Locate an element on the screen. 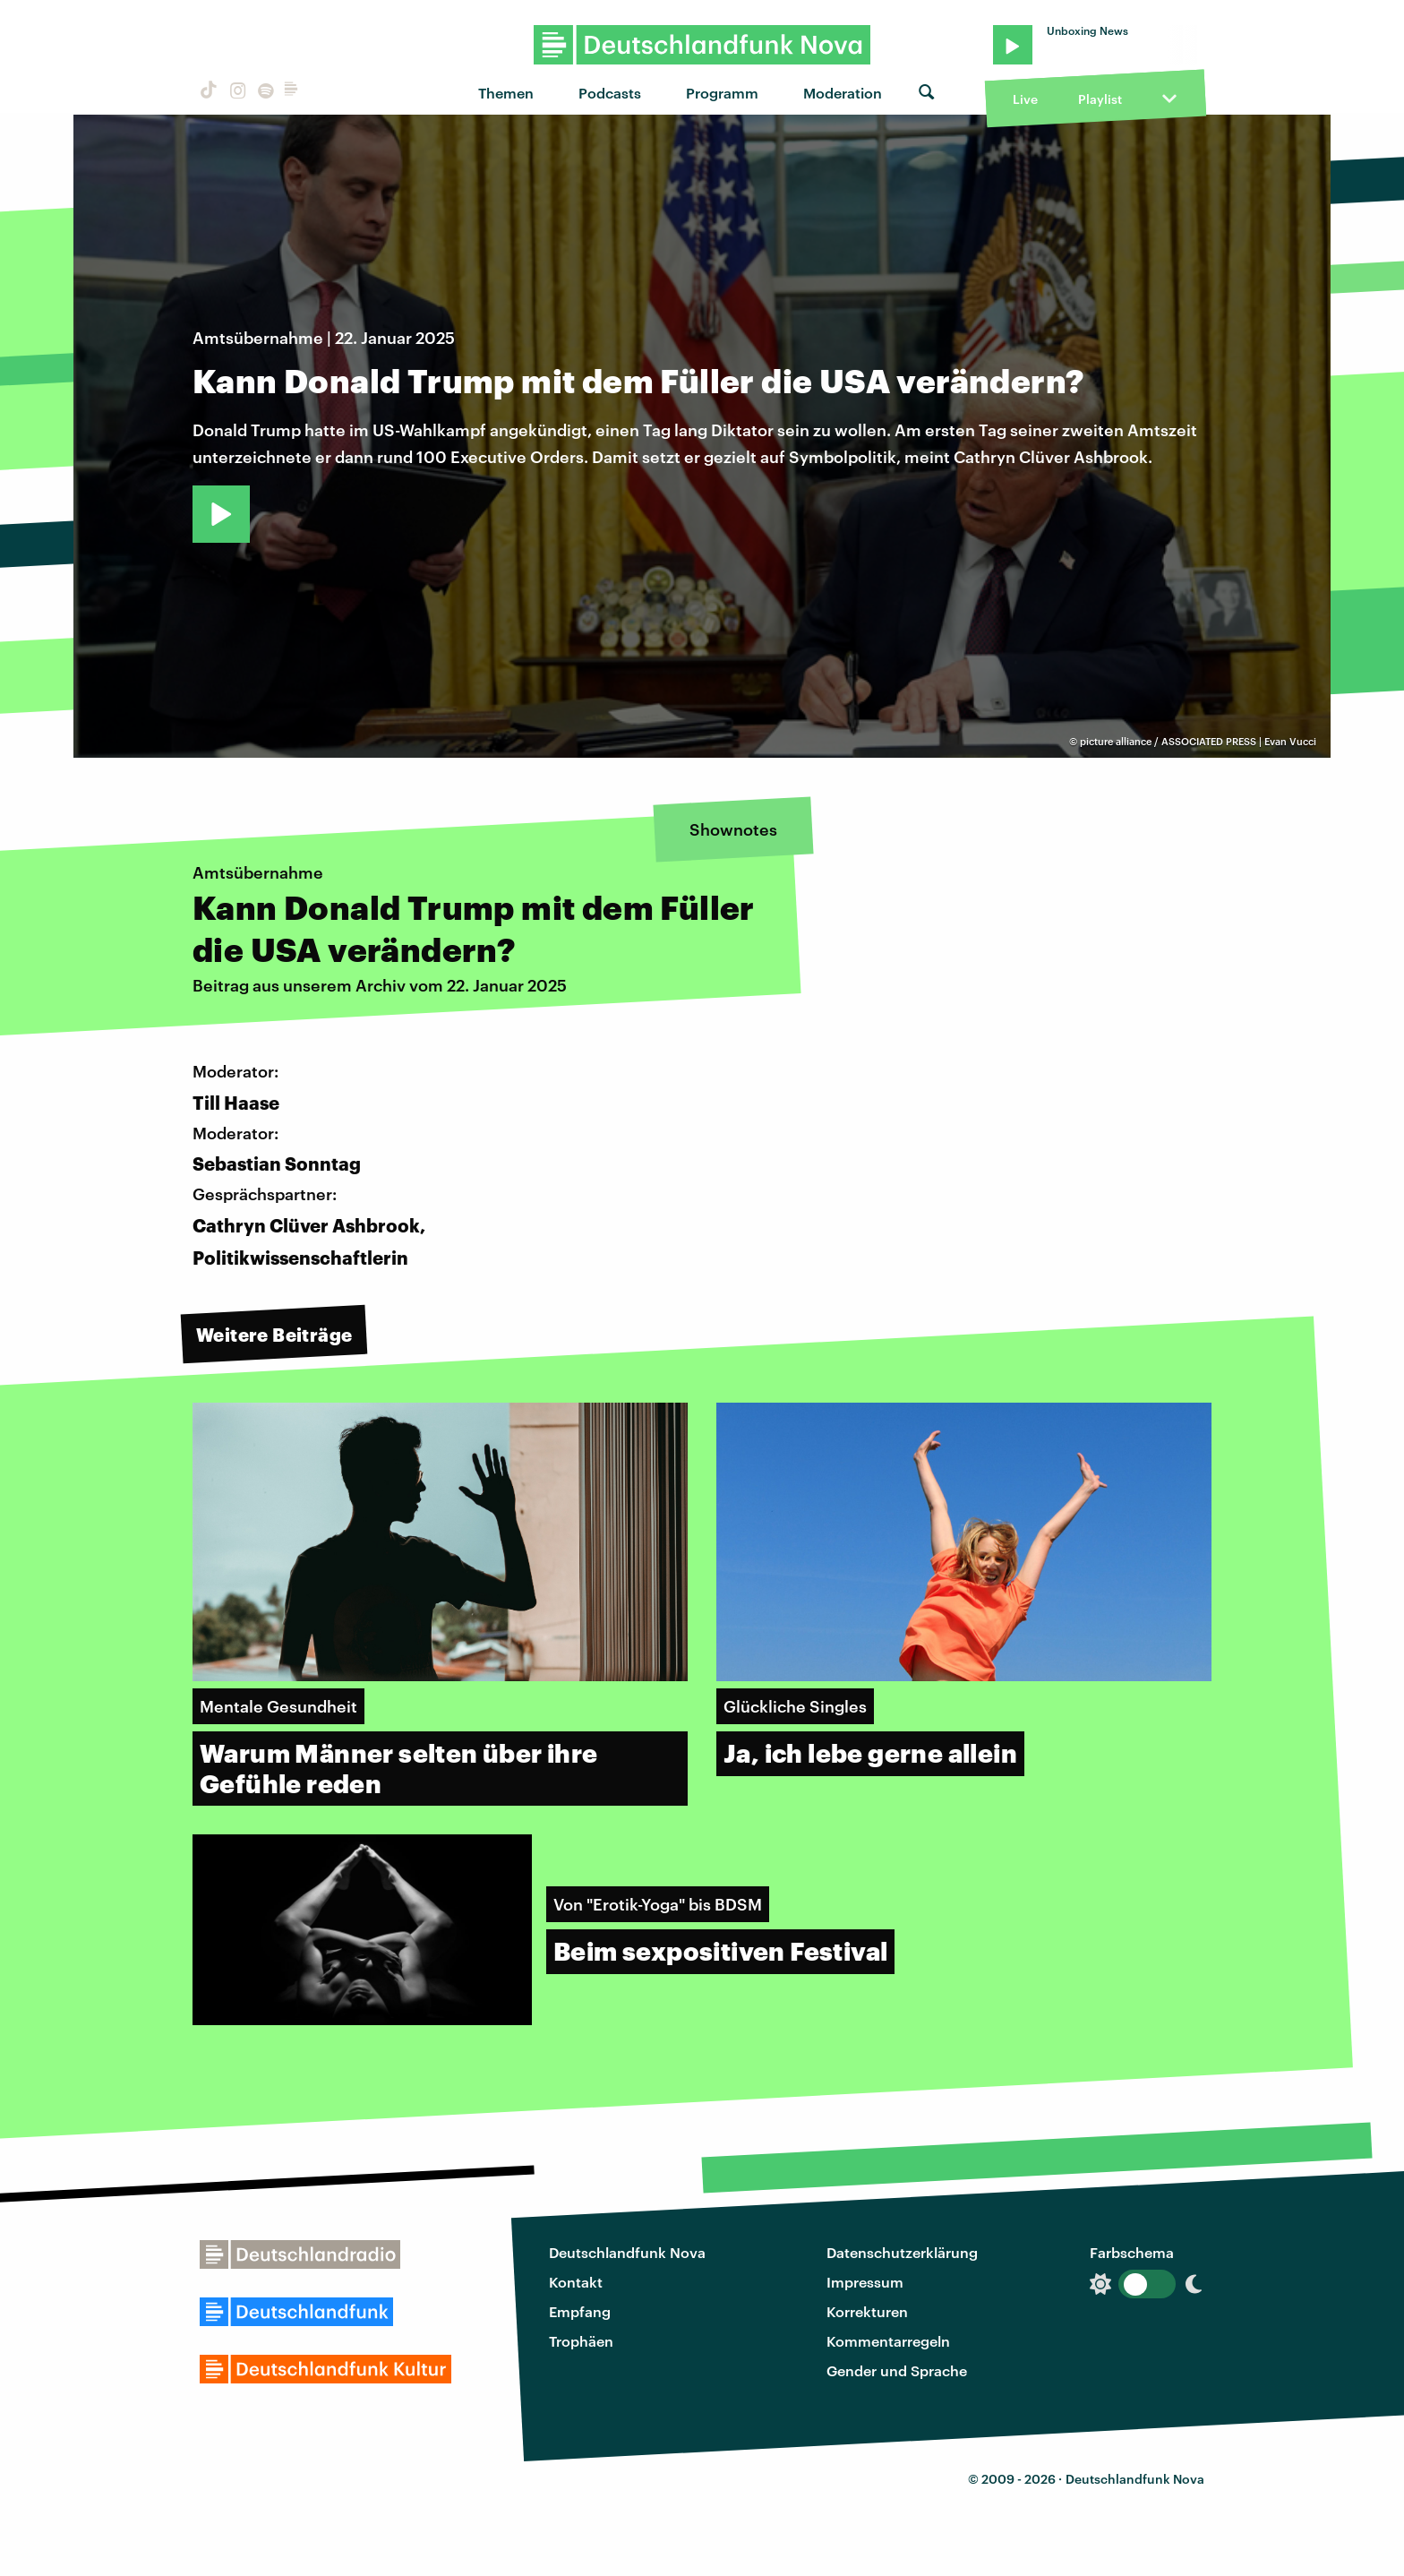 The height and width of the screenshot is (2576, 1404). Kontakt is located at coordinates (576, 2281).